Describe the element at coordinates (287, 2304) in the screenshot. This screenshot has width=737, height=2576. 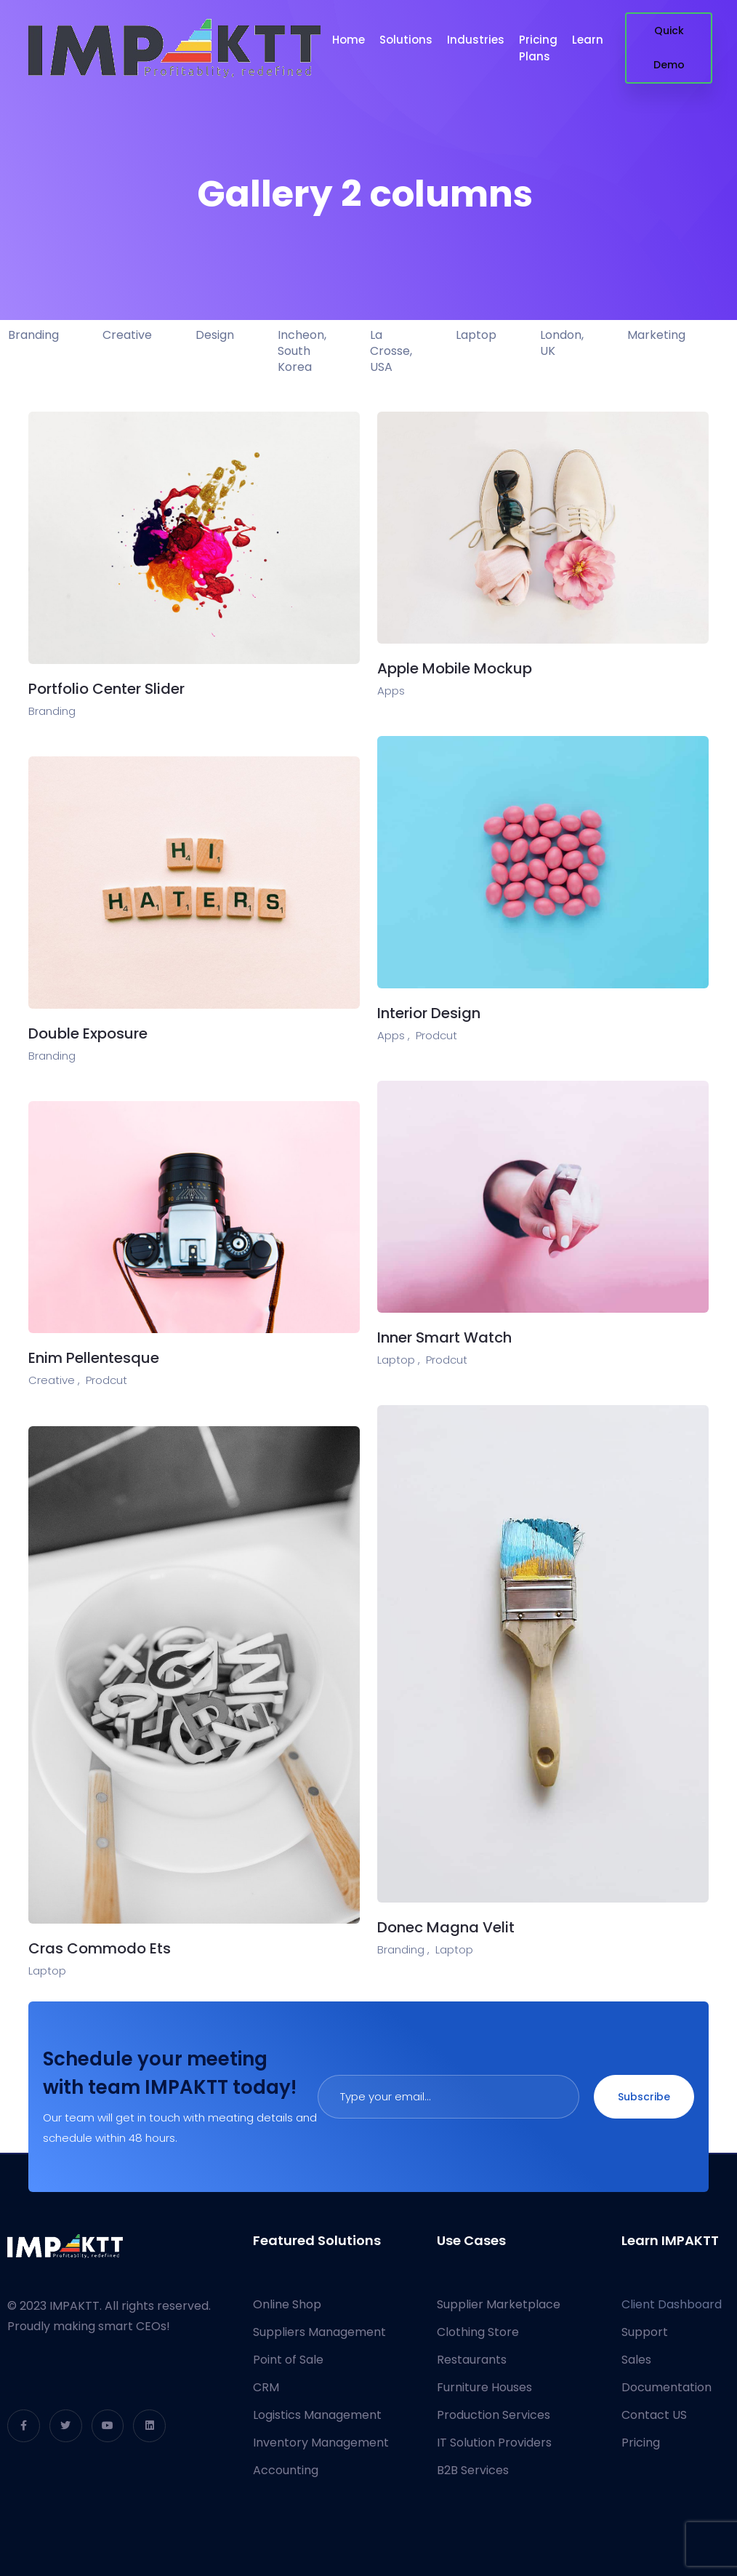
I see `Online Shop` at that location.